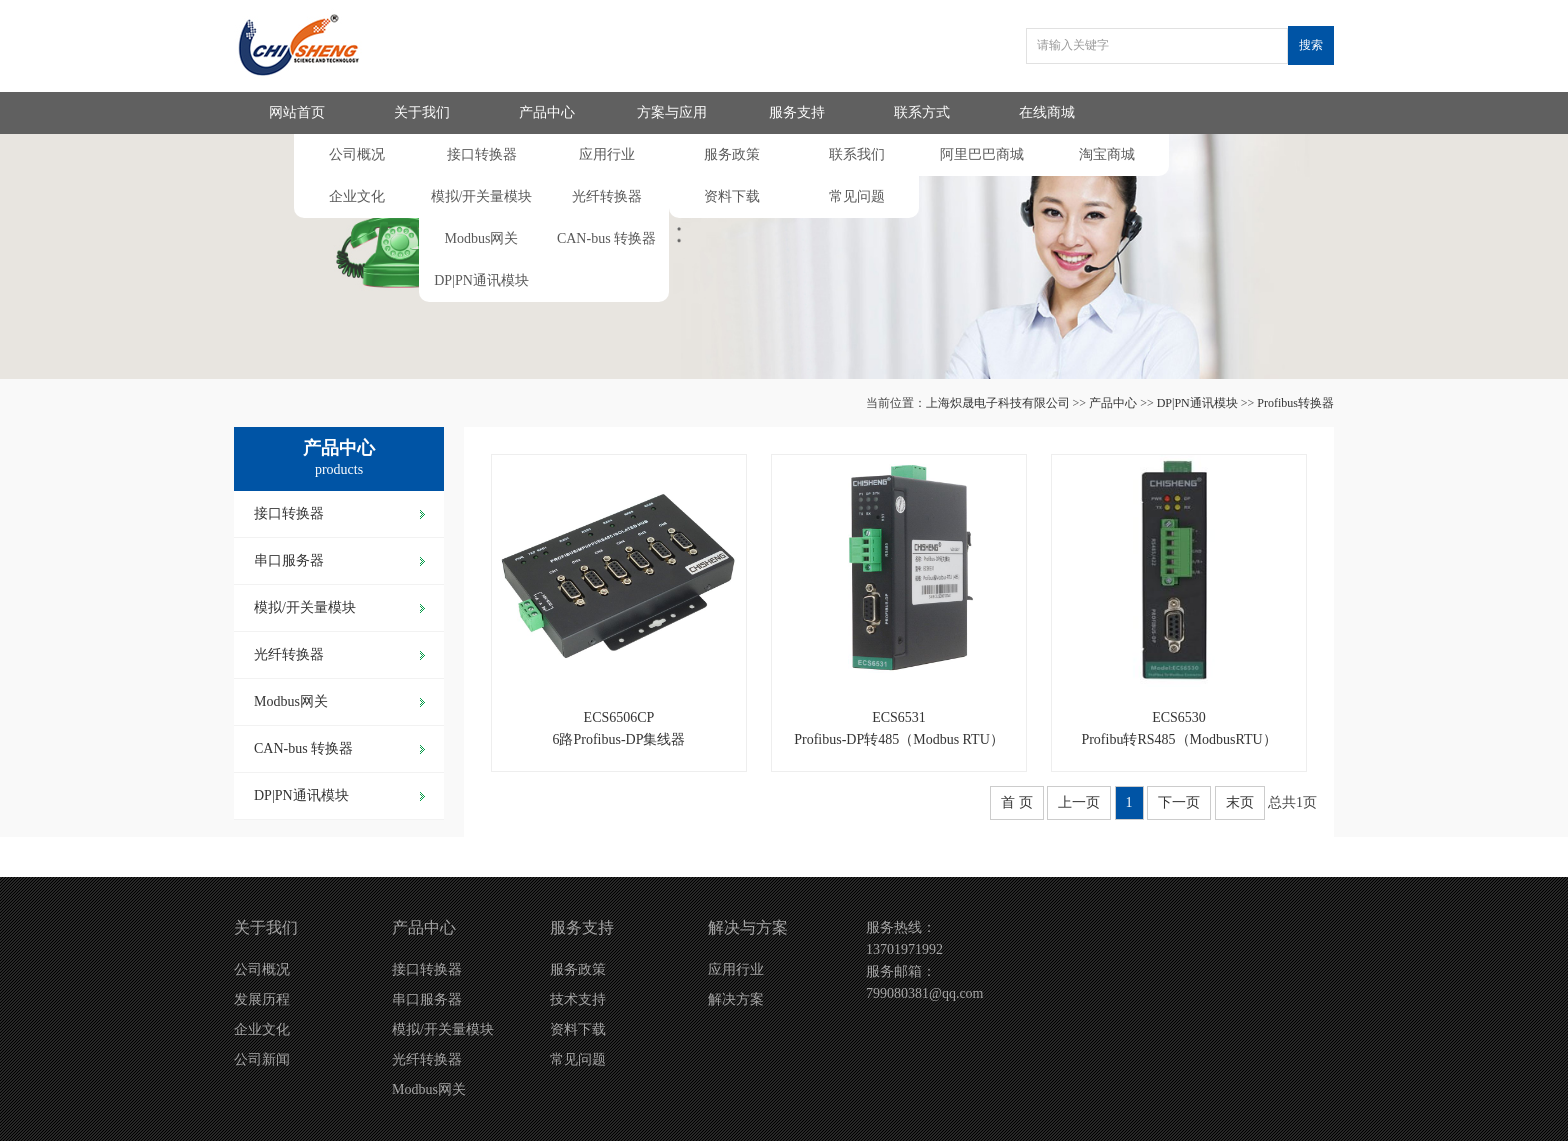 The width and height of the screenshot is (1568, 1141). Describe the element at coordinates (736, 999) in the screenshot. I see `解决方案` at that location.